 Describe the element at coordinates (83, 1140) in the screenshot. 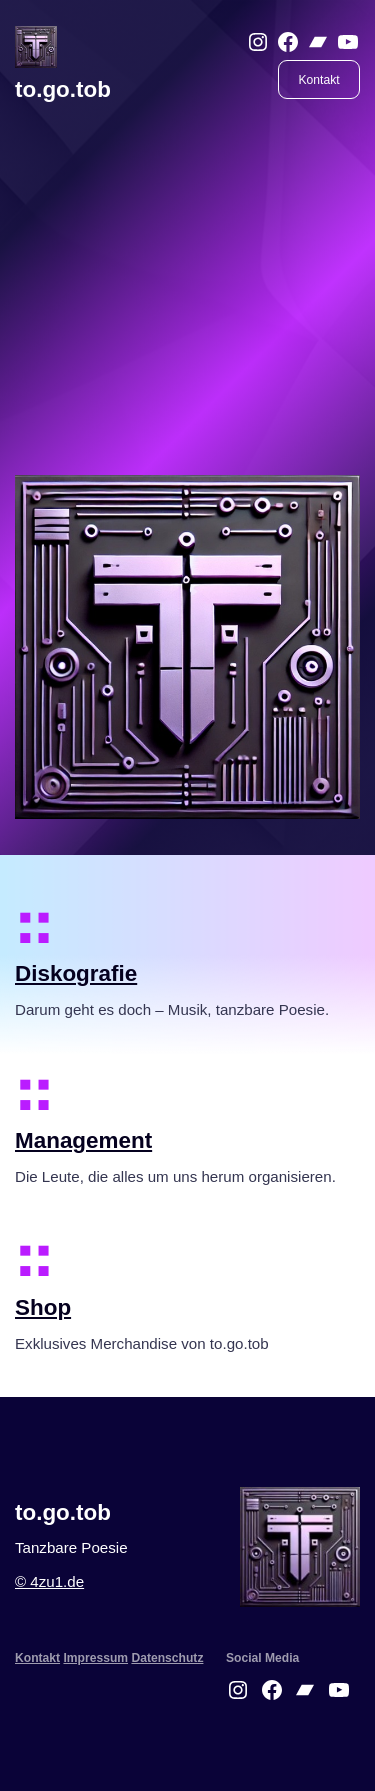

I see `Management` at that location.